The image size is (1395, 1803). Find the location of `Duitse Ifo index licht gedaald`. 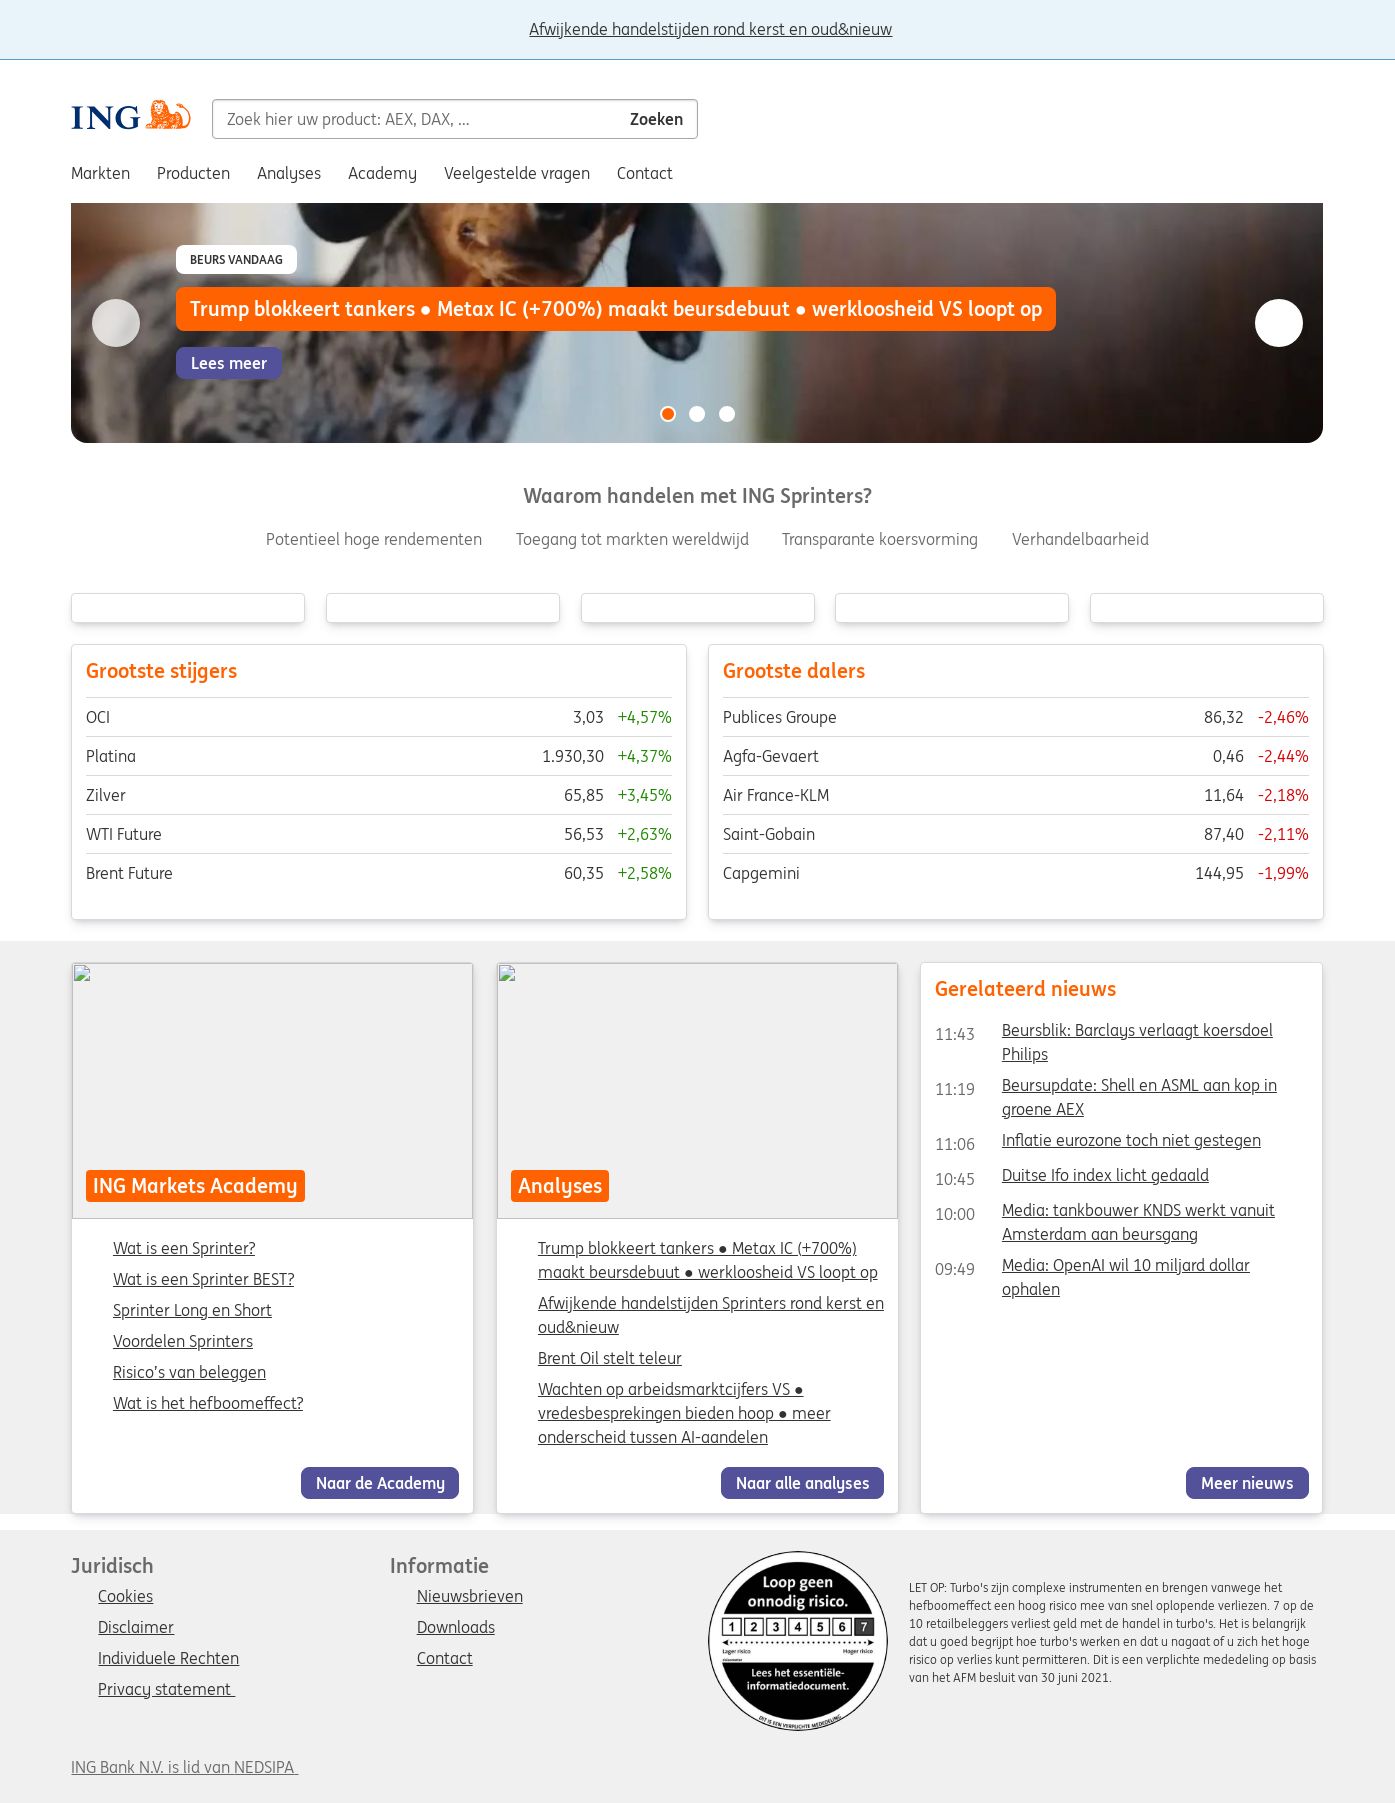

Duitse Ifo index licht gedaald is located at coordinates (1072, 1179).